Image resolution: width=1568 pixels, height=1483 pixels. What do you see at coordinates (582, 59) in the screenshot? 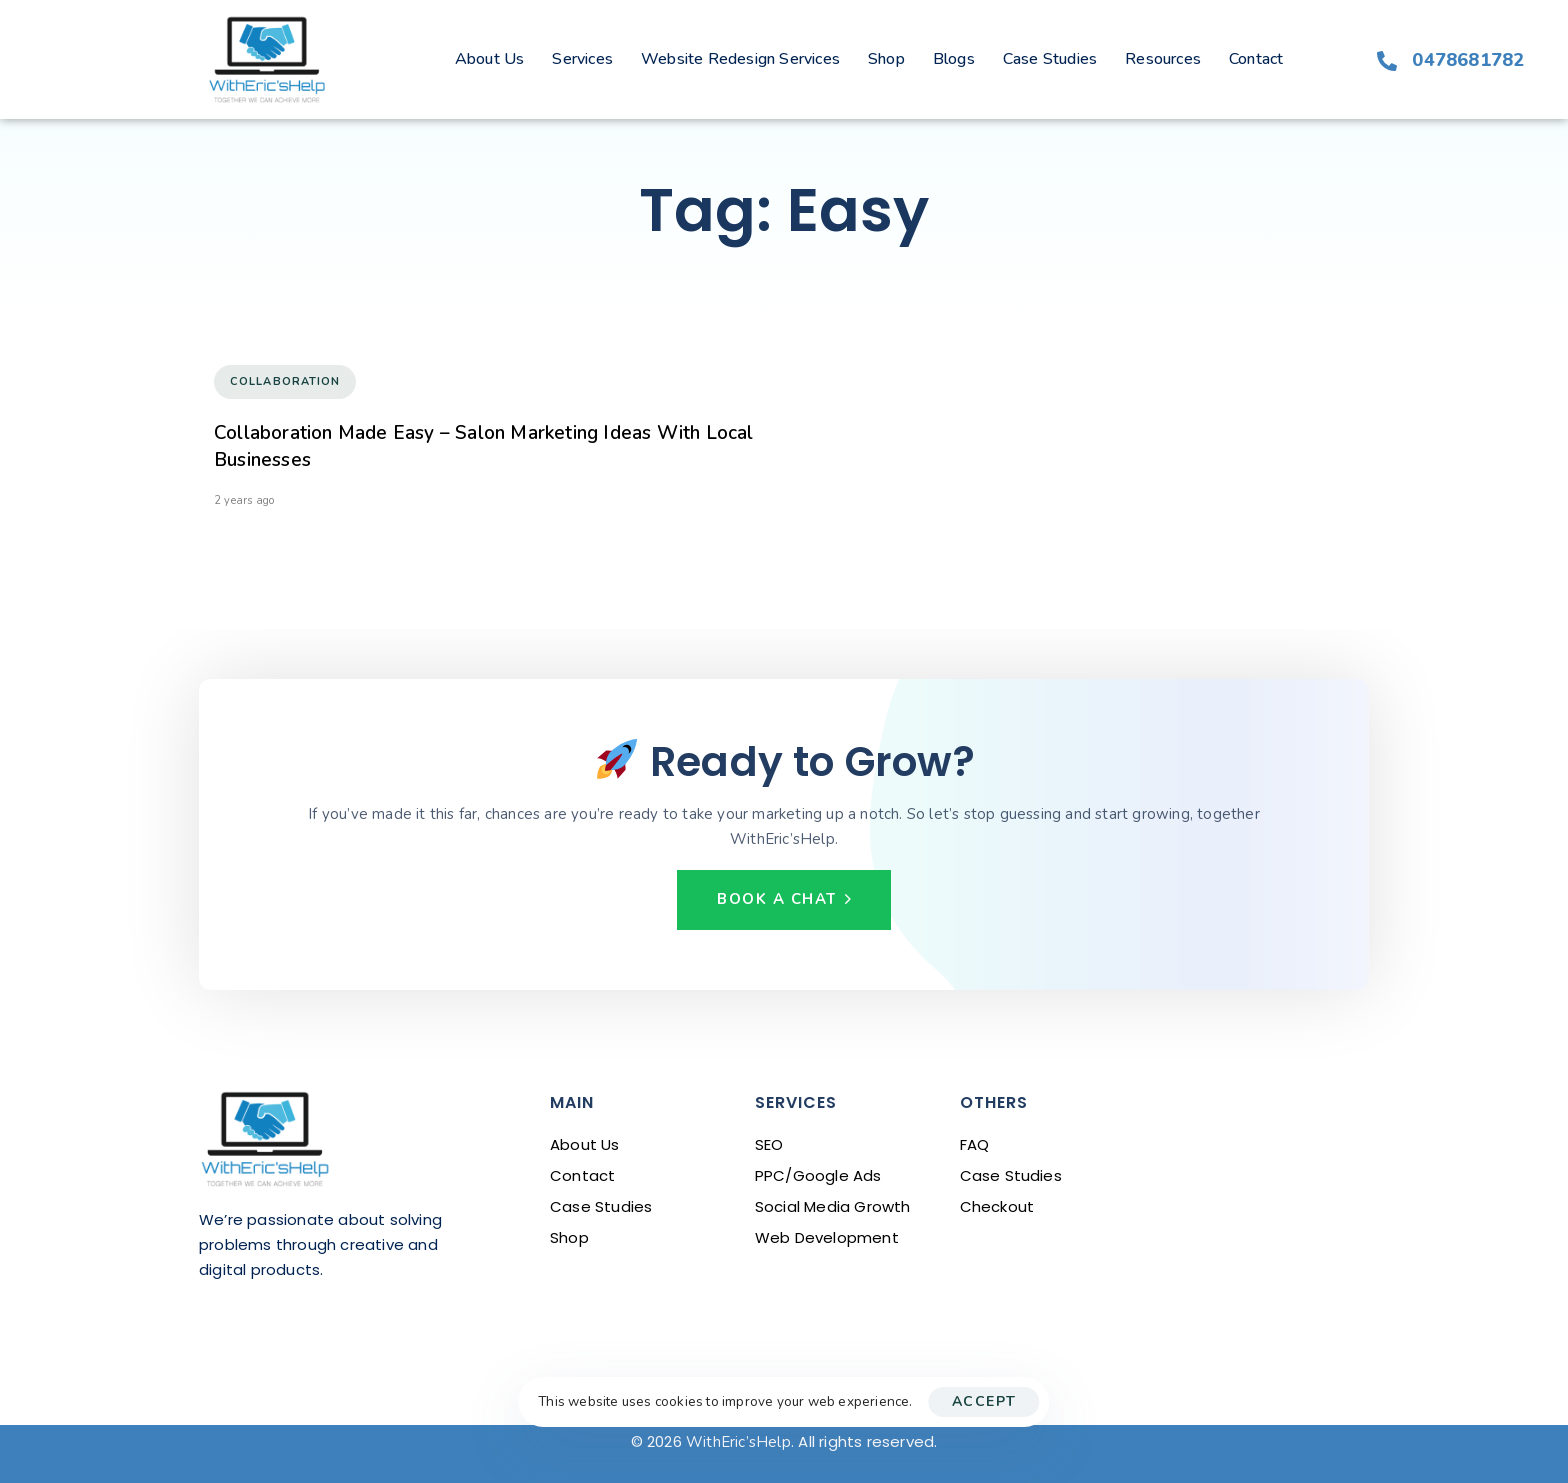
I see `Services` at bounding box center [582, 59].